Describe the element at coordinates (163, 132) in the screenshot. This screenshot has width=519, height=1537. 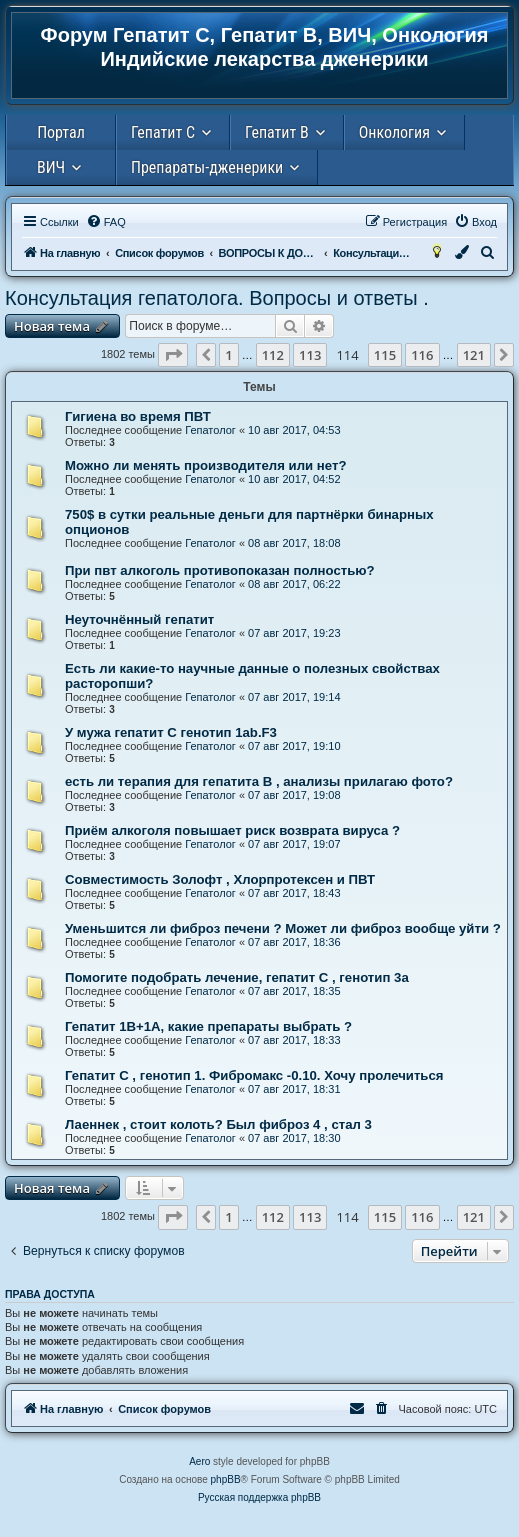
I see `Гепатит С` at that location.